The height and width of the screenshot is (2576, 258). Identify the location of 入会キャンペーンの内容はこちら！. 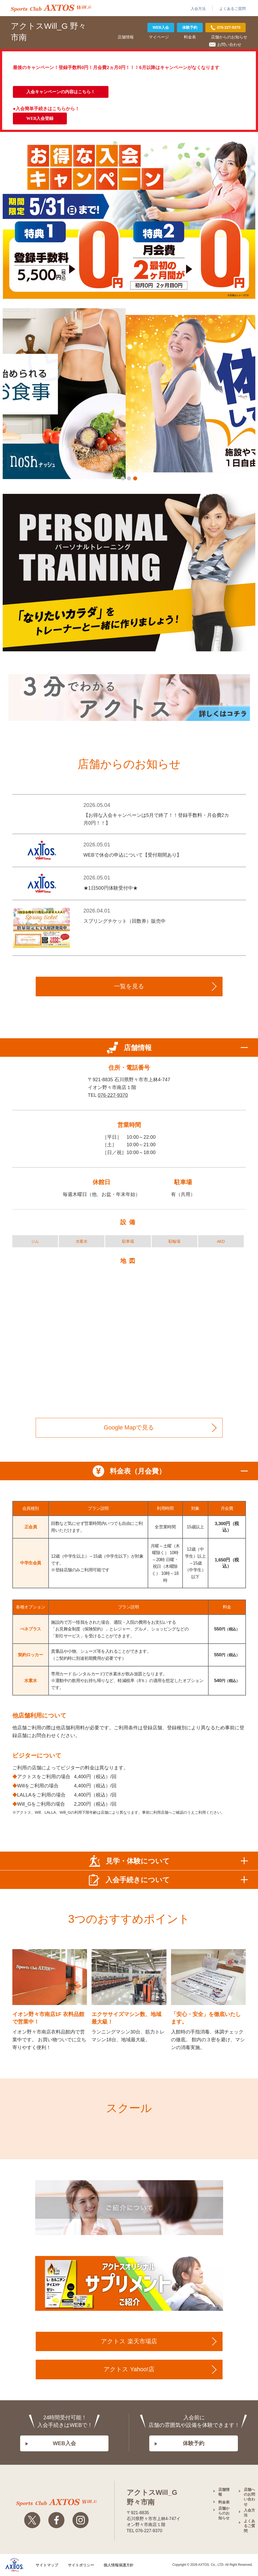
(60, 91).